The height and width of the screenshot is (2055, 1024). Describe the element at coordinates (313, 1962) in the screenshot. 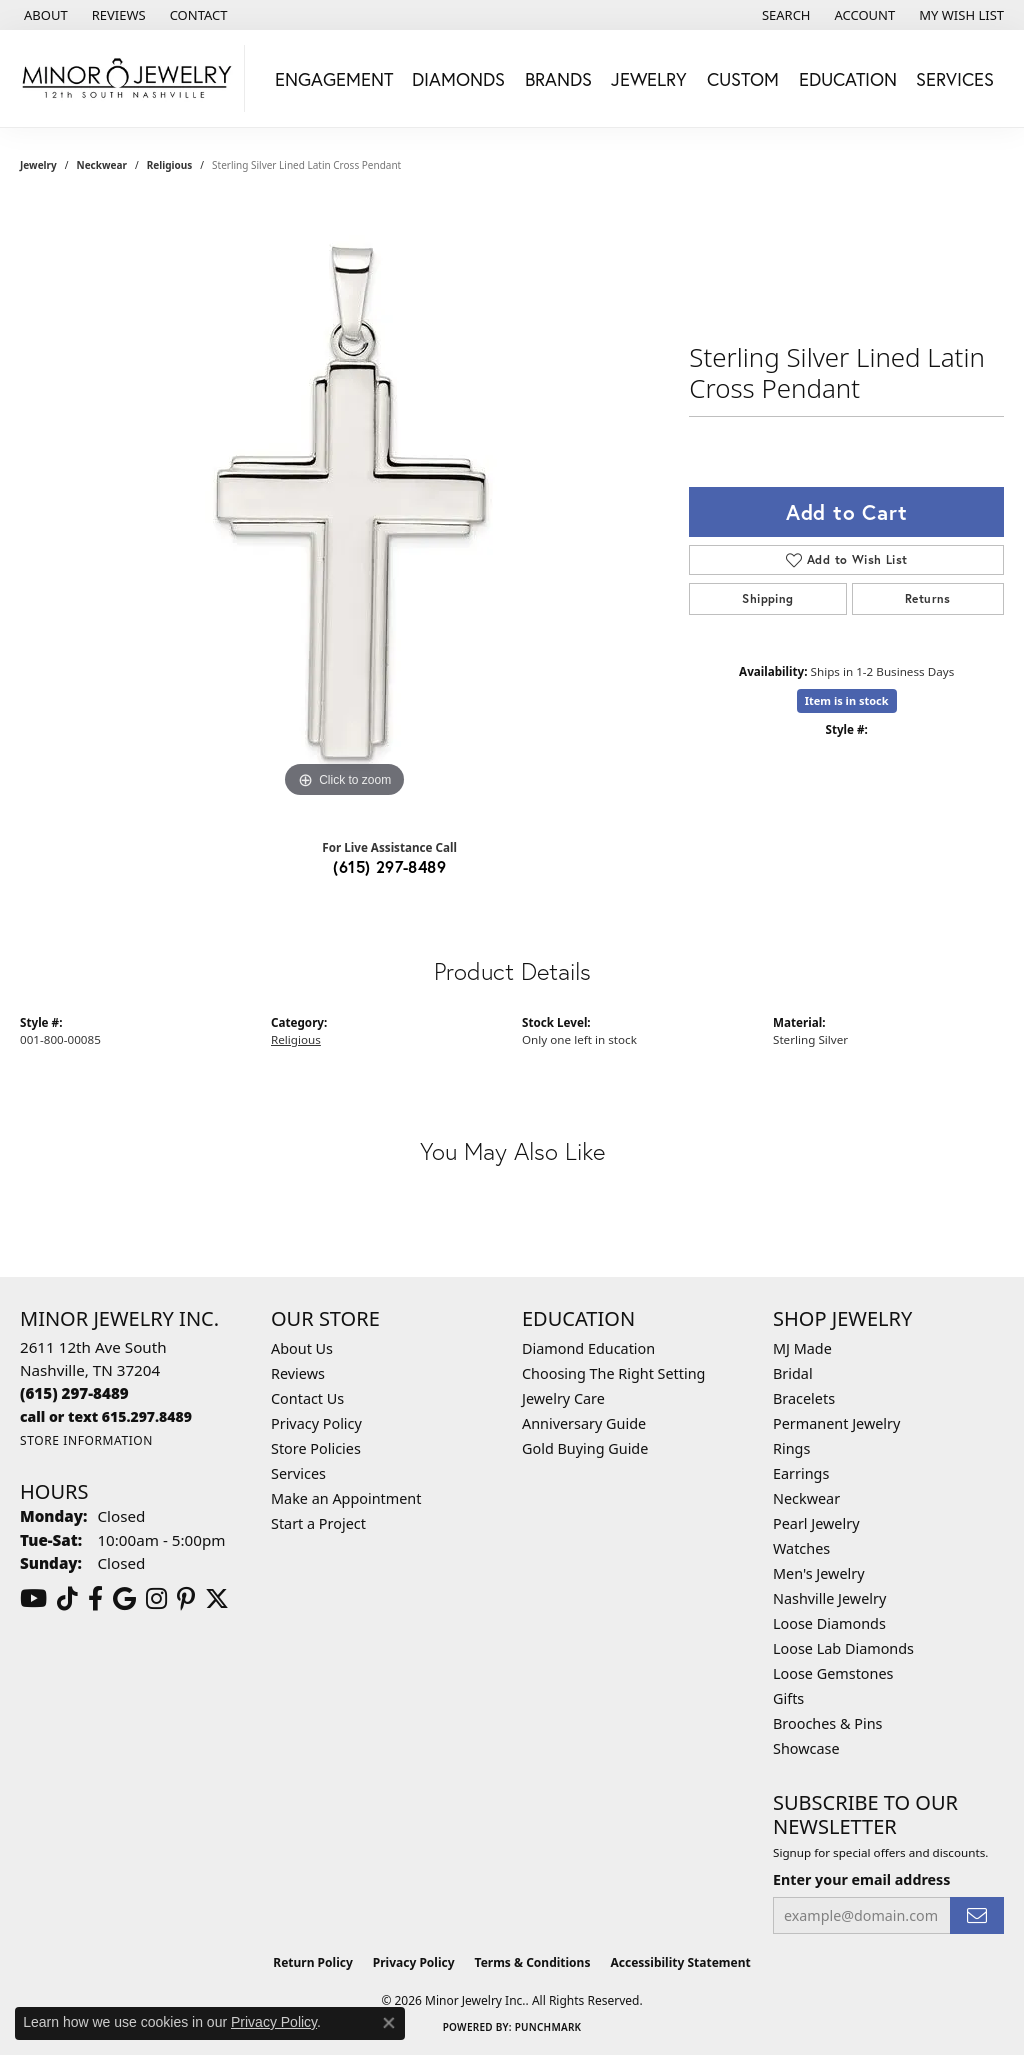

I see `Return Policy` at that location.